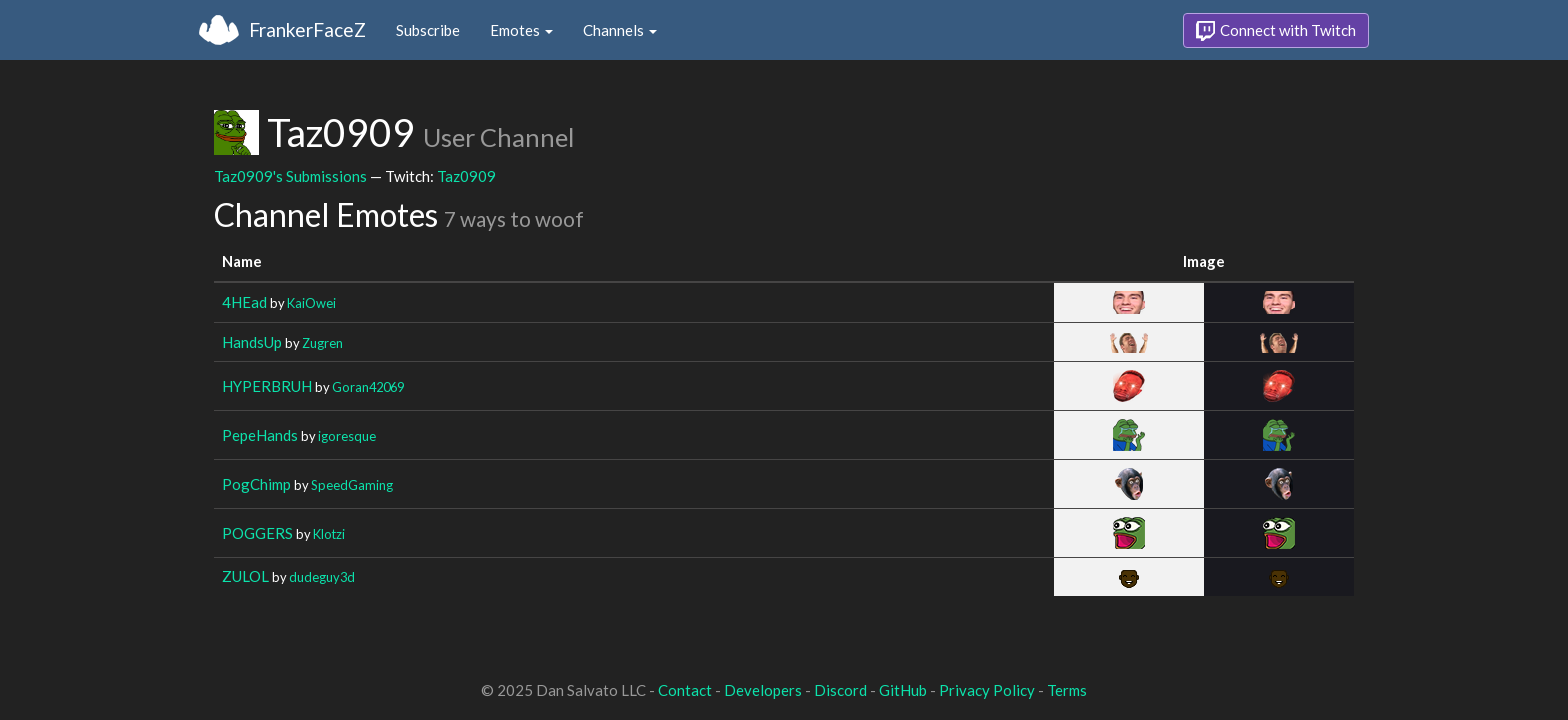 This screenshot has height=720, width=1568. What do you see at coordinates (1067, 690) in the screenshot?
I see `Terms` at bounding box center [1067, 690].